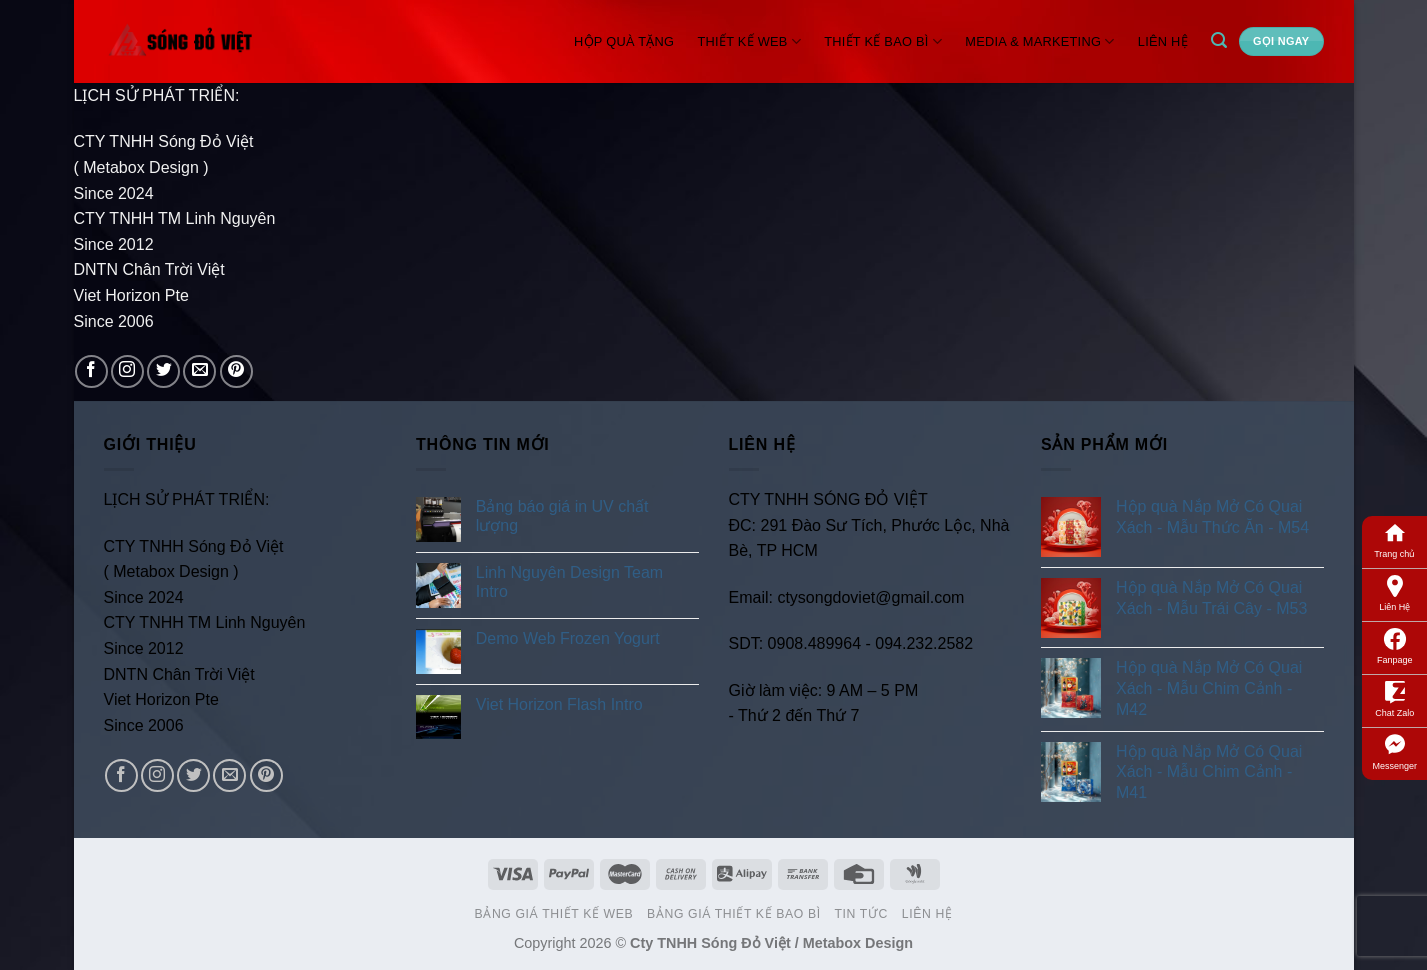 The image size is (1427, 970). I want to click on Thiết Kế Bao Bì, so click(883, 41).